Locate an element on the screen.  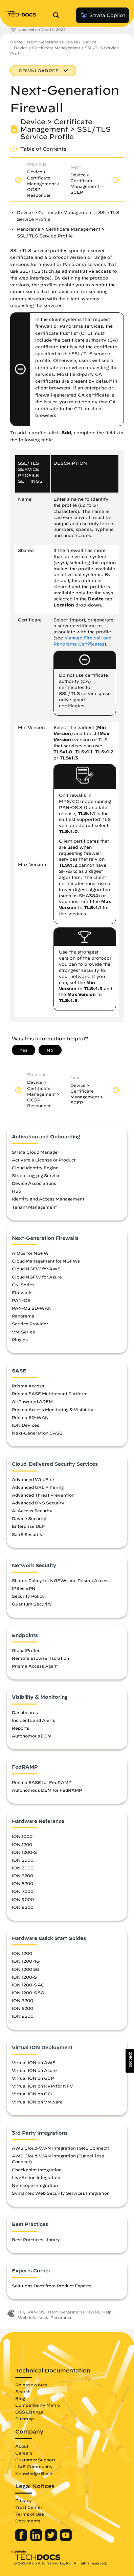
Checkpoint Integration is located at coordinates (37, 2169).